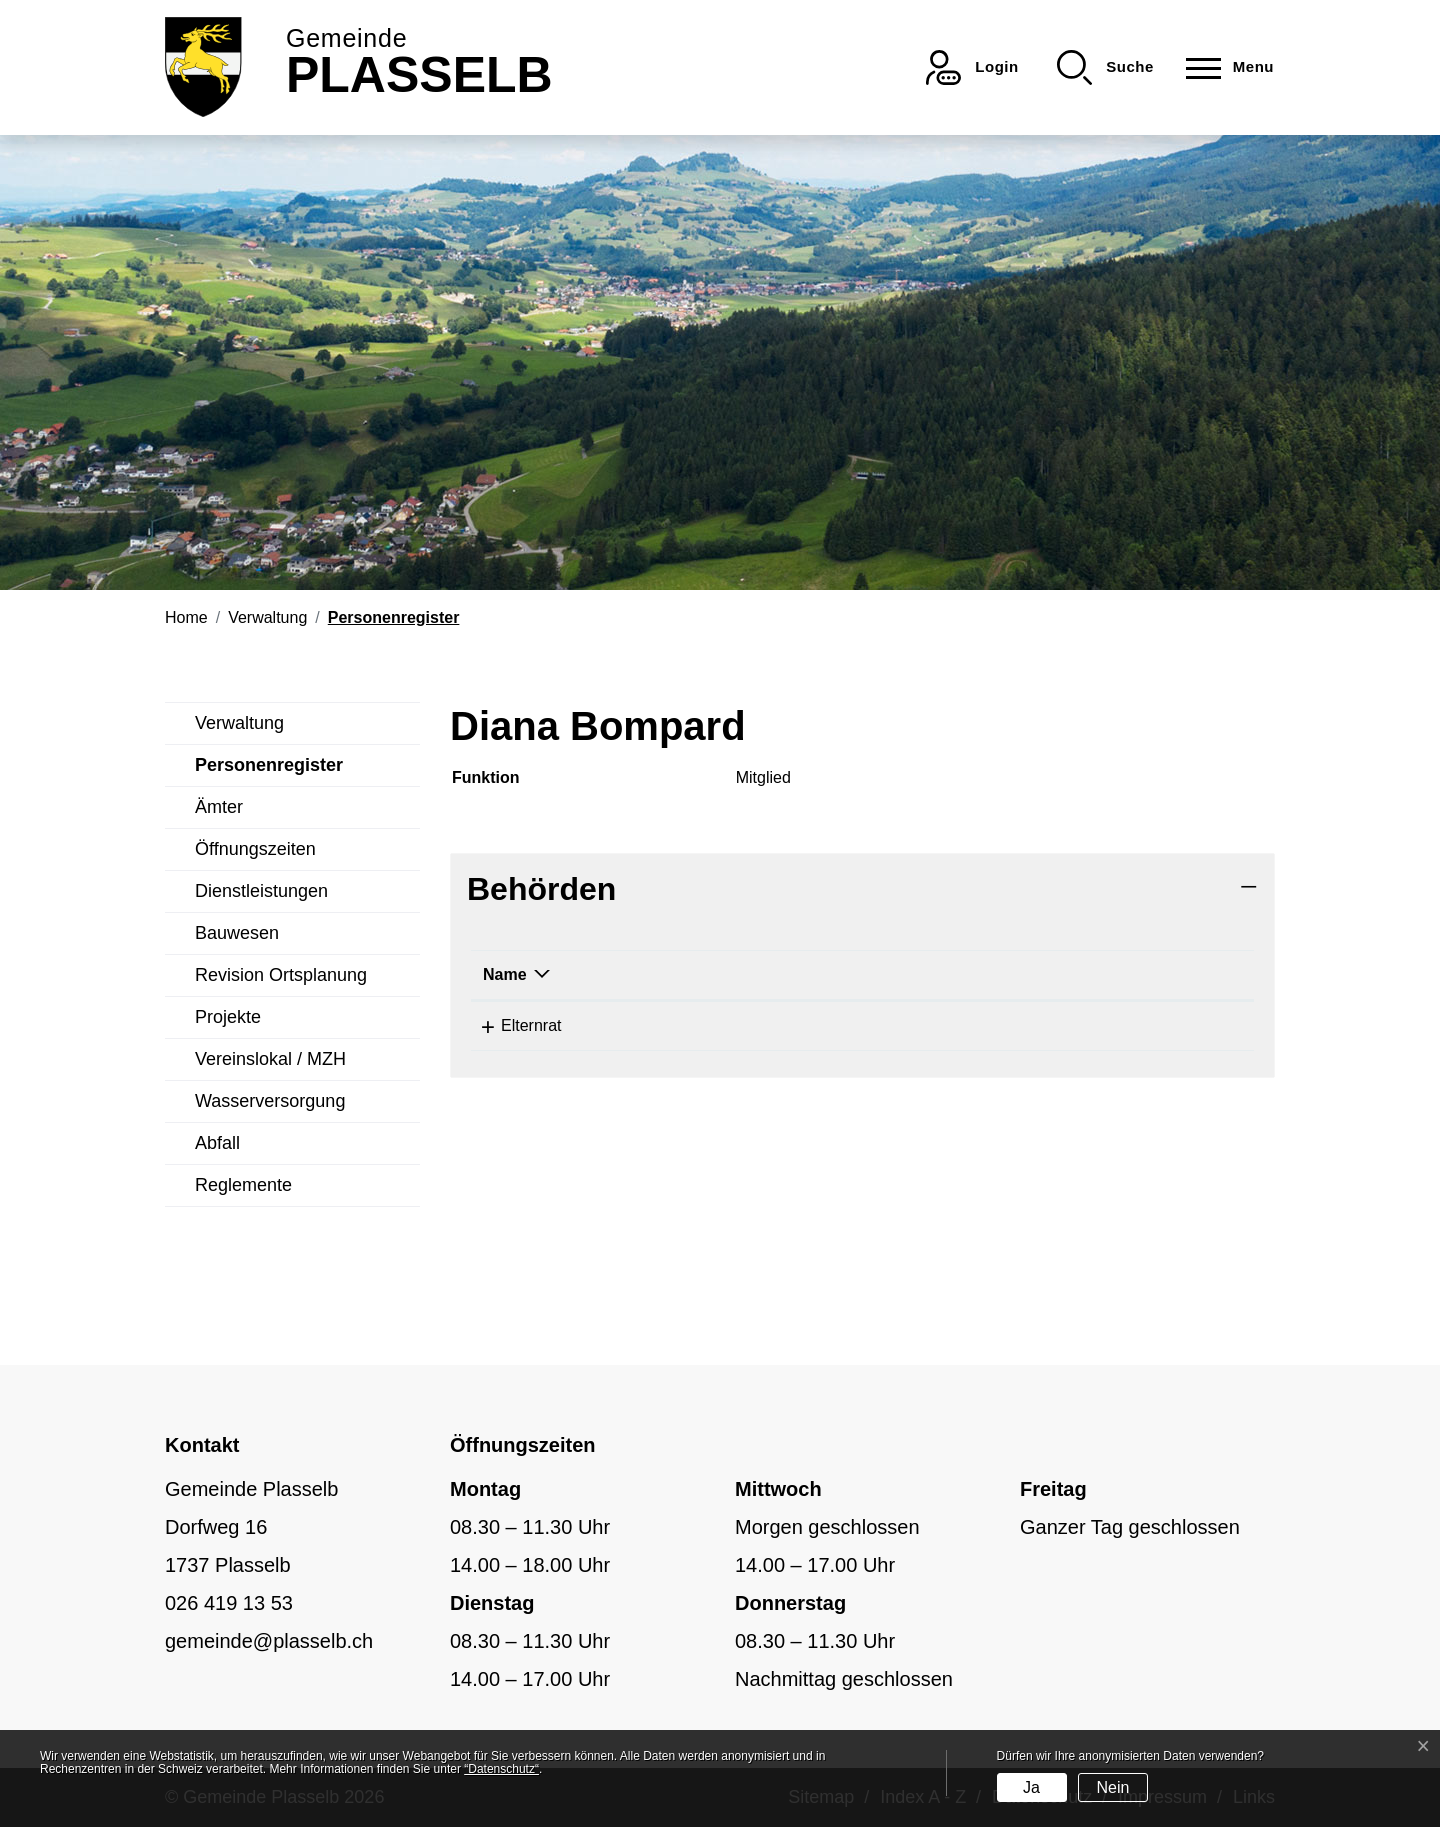  What do you see at coordinates (229, 1603) in the screenshot?
I see `026 419 13 53` at bounding box center [229, 1603].